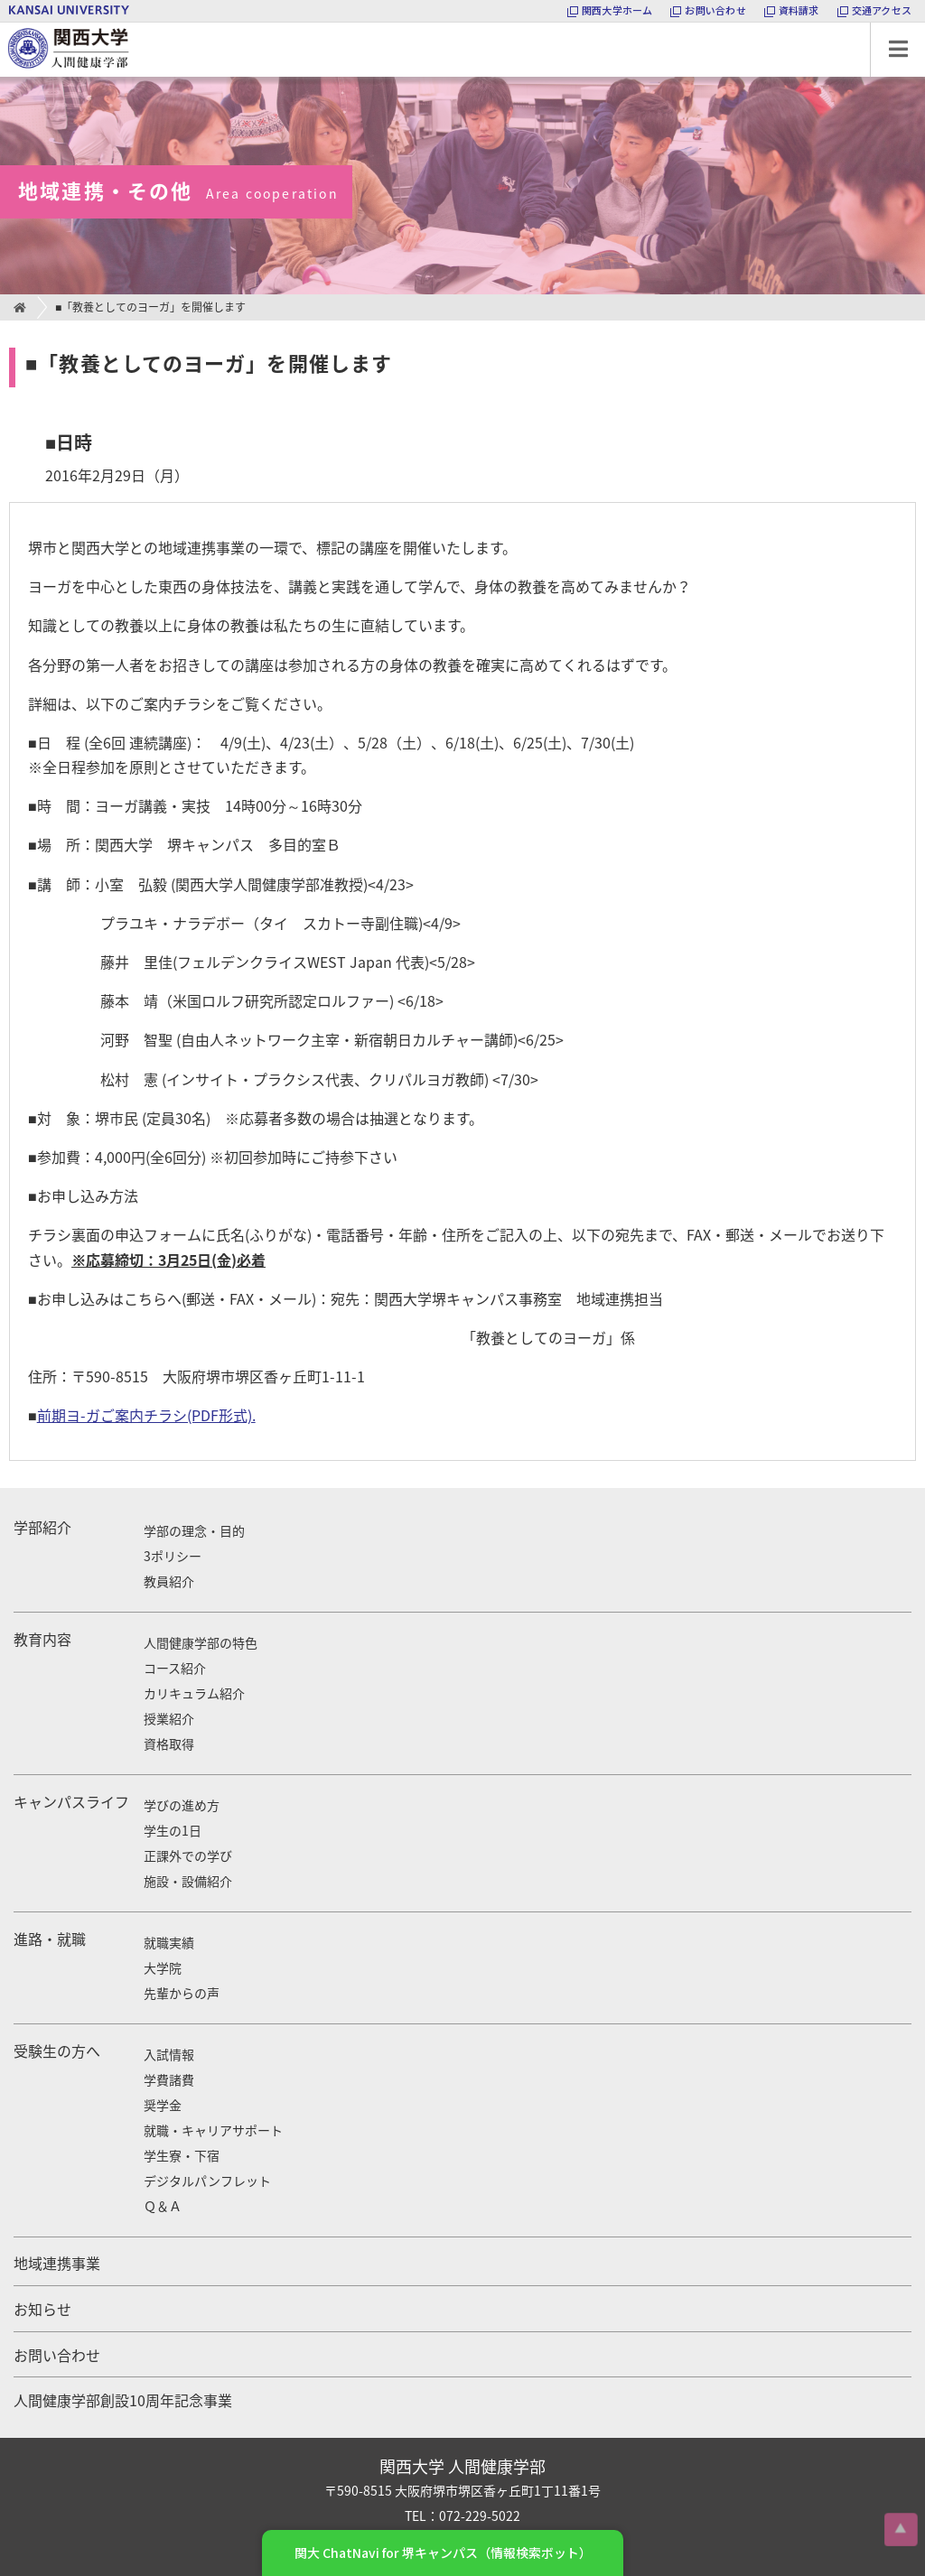 This screenshot has height=2576, width=925. Describe the element at coordinates (188, 1881) in the screenshot. I see `施設・設備紹介` at that location.